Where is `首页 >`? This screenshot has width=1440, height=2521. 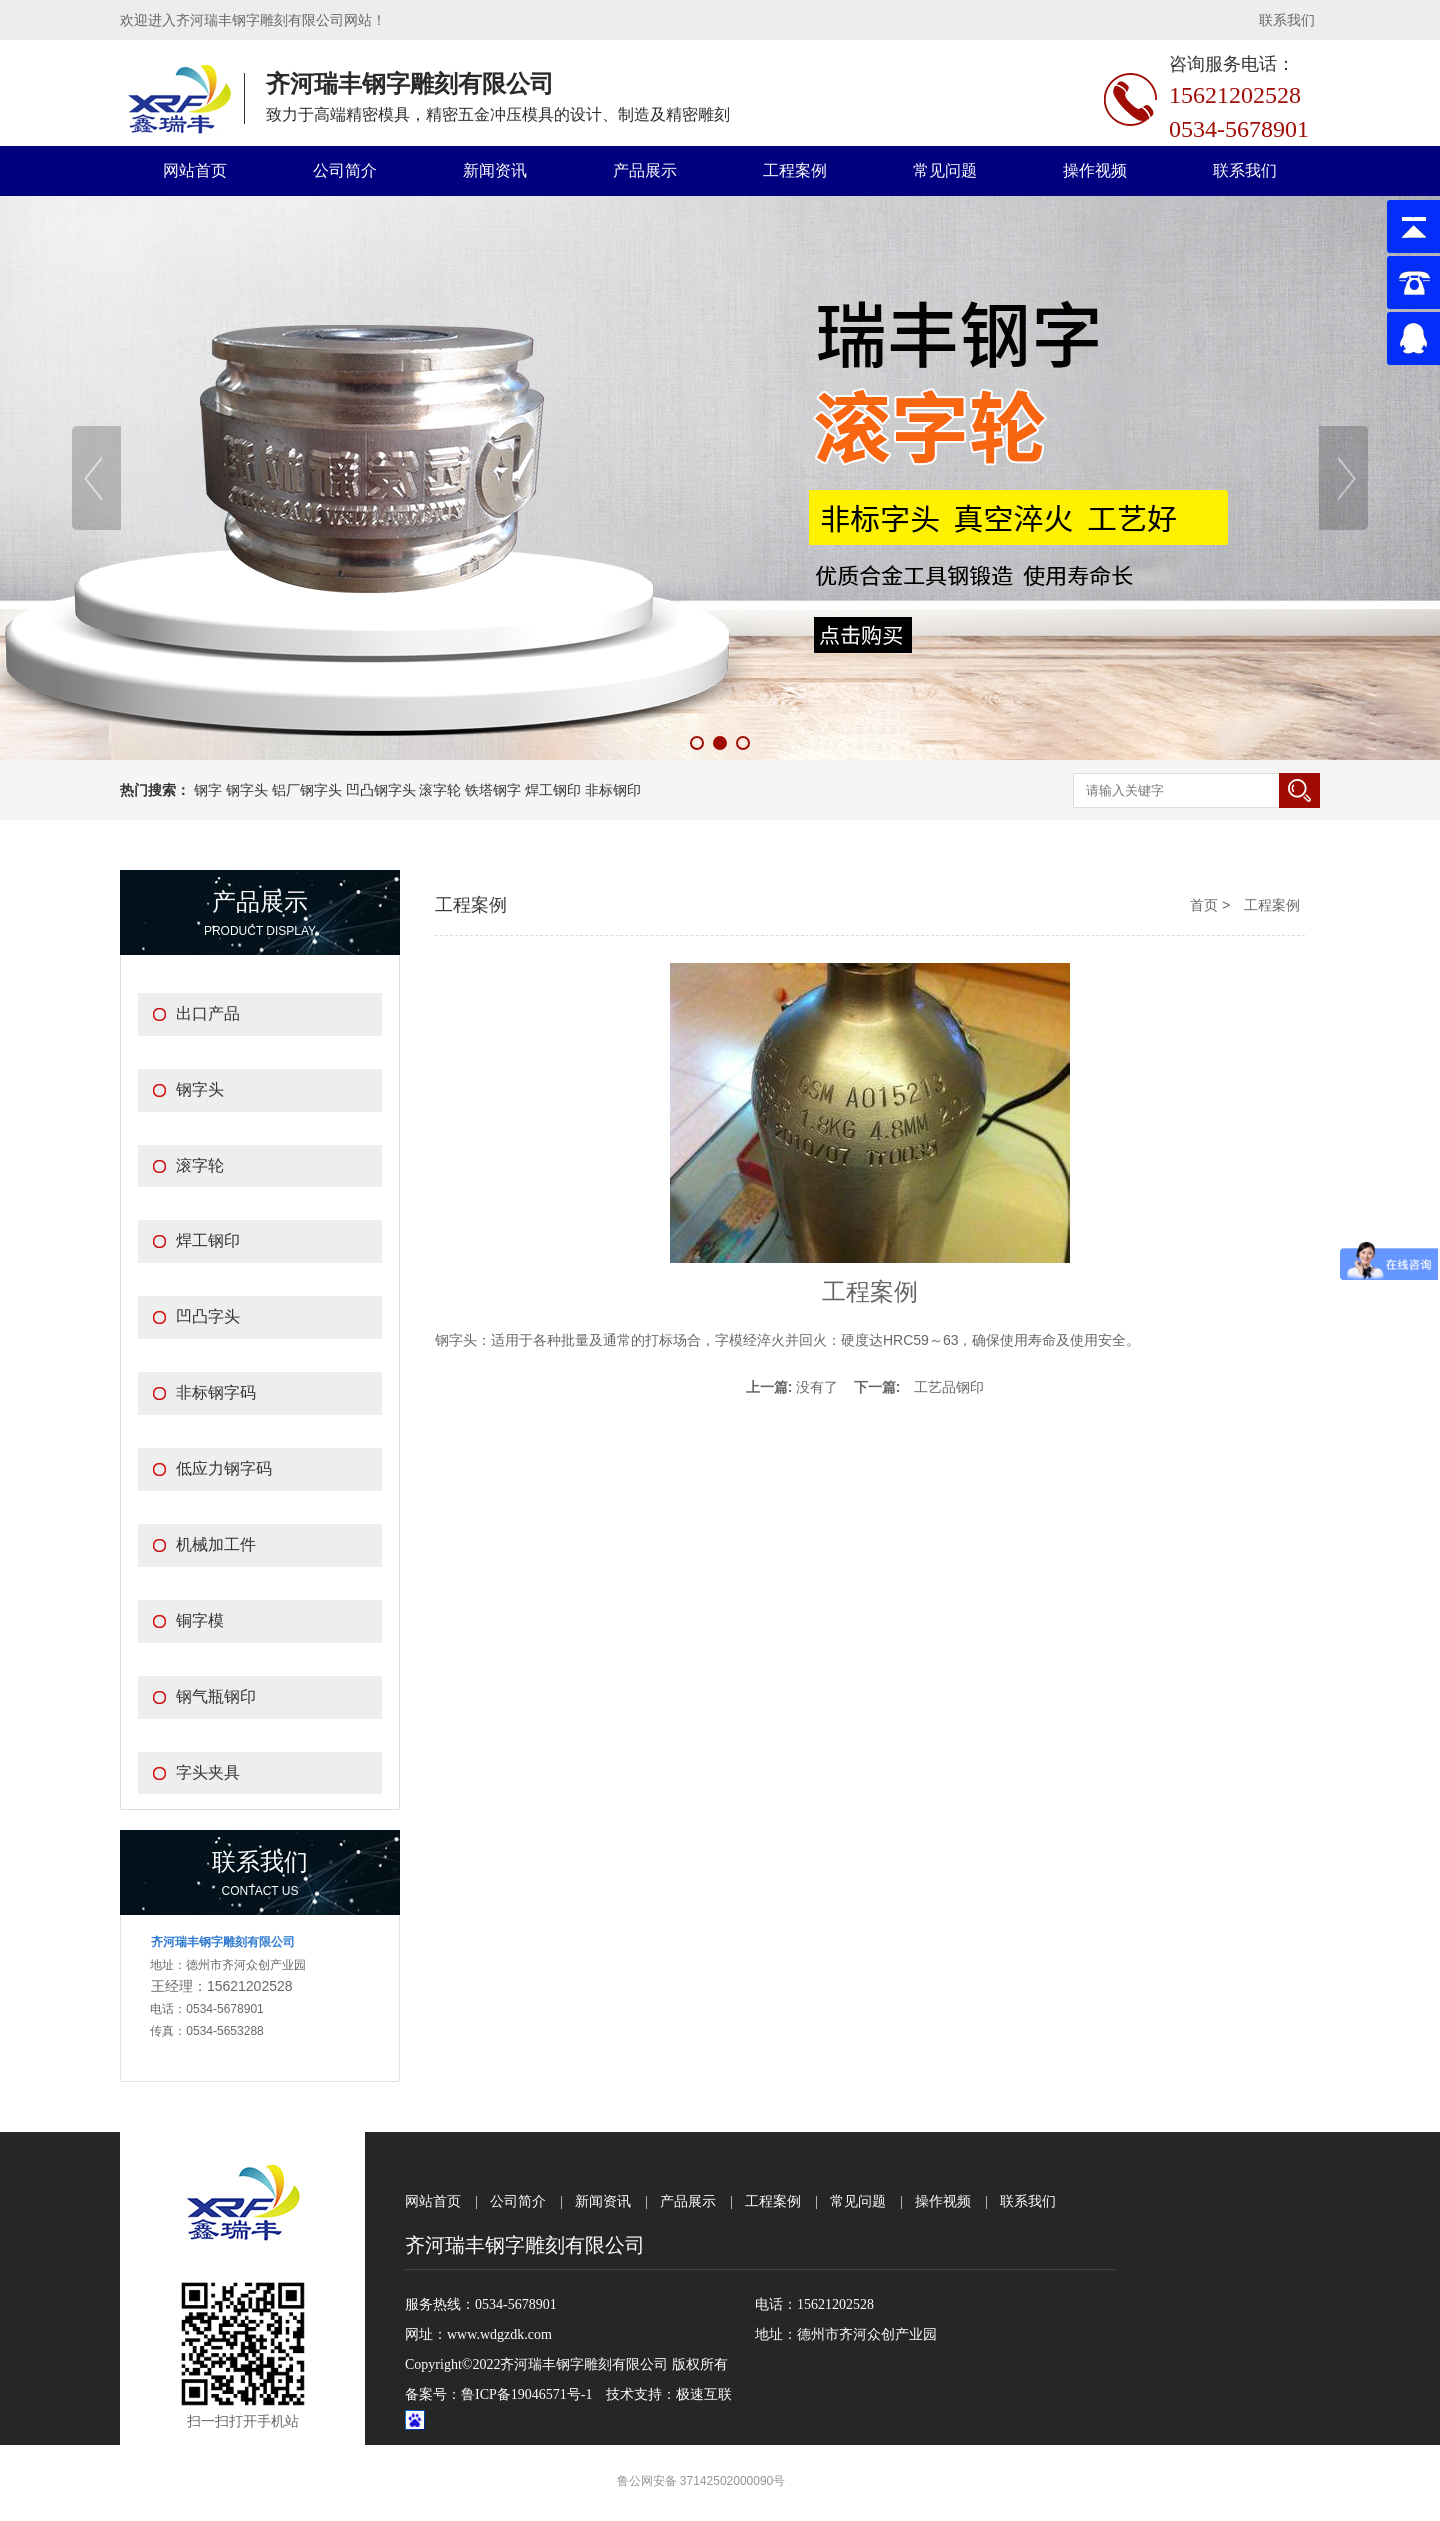 首页 > is located at coordinates (1212, 905).